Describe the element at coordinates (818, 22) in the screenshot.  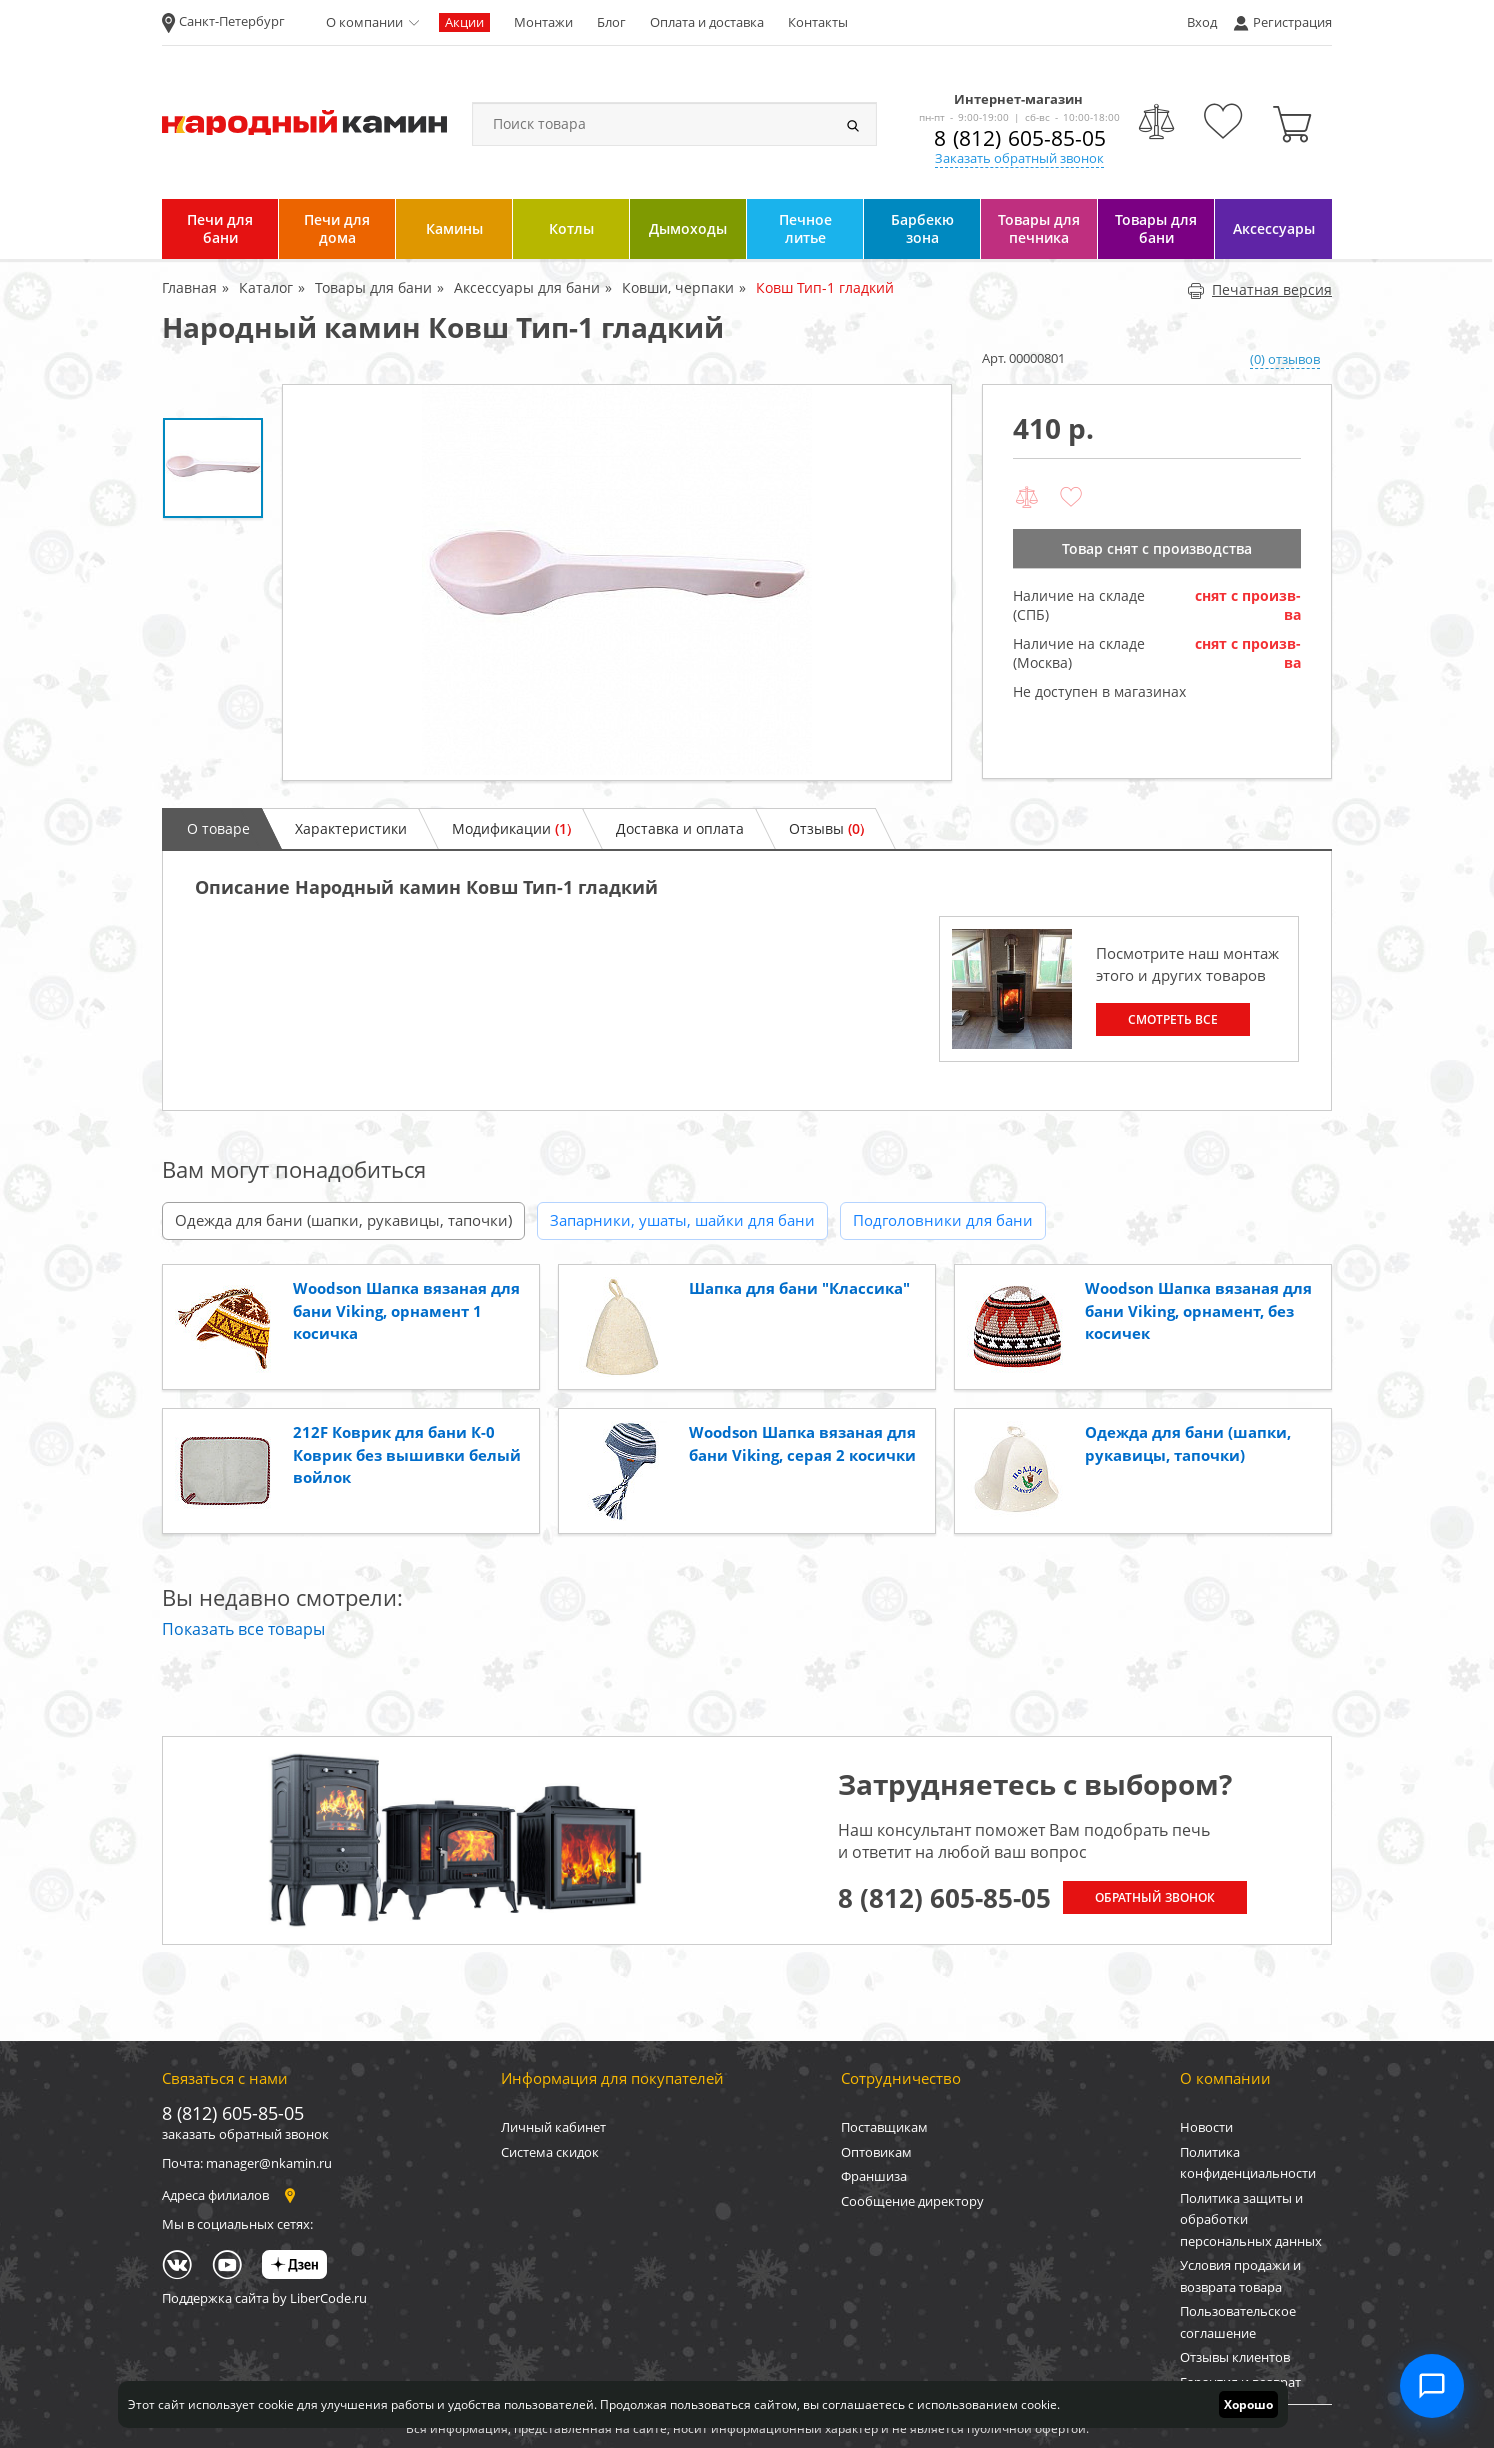
I see `Контакты` at that location.